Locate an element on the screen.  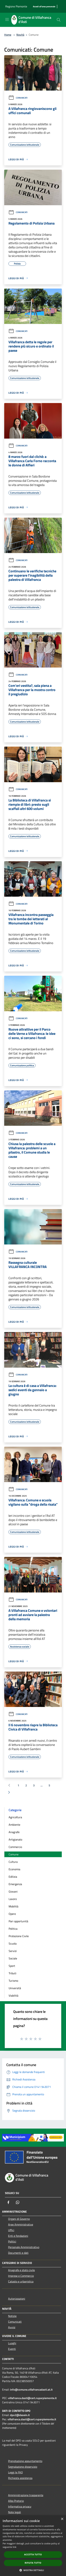
Catasto e urbanistica is located at coordinates (20, 2281).